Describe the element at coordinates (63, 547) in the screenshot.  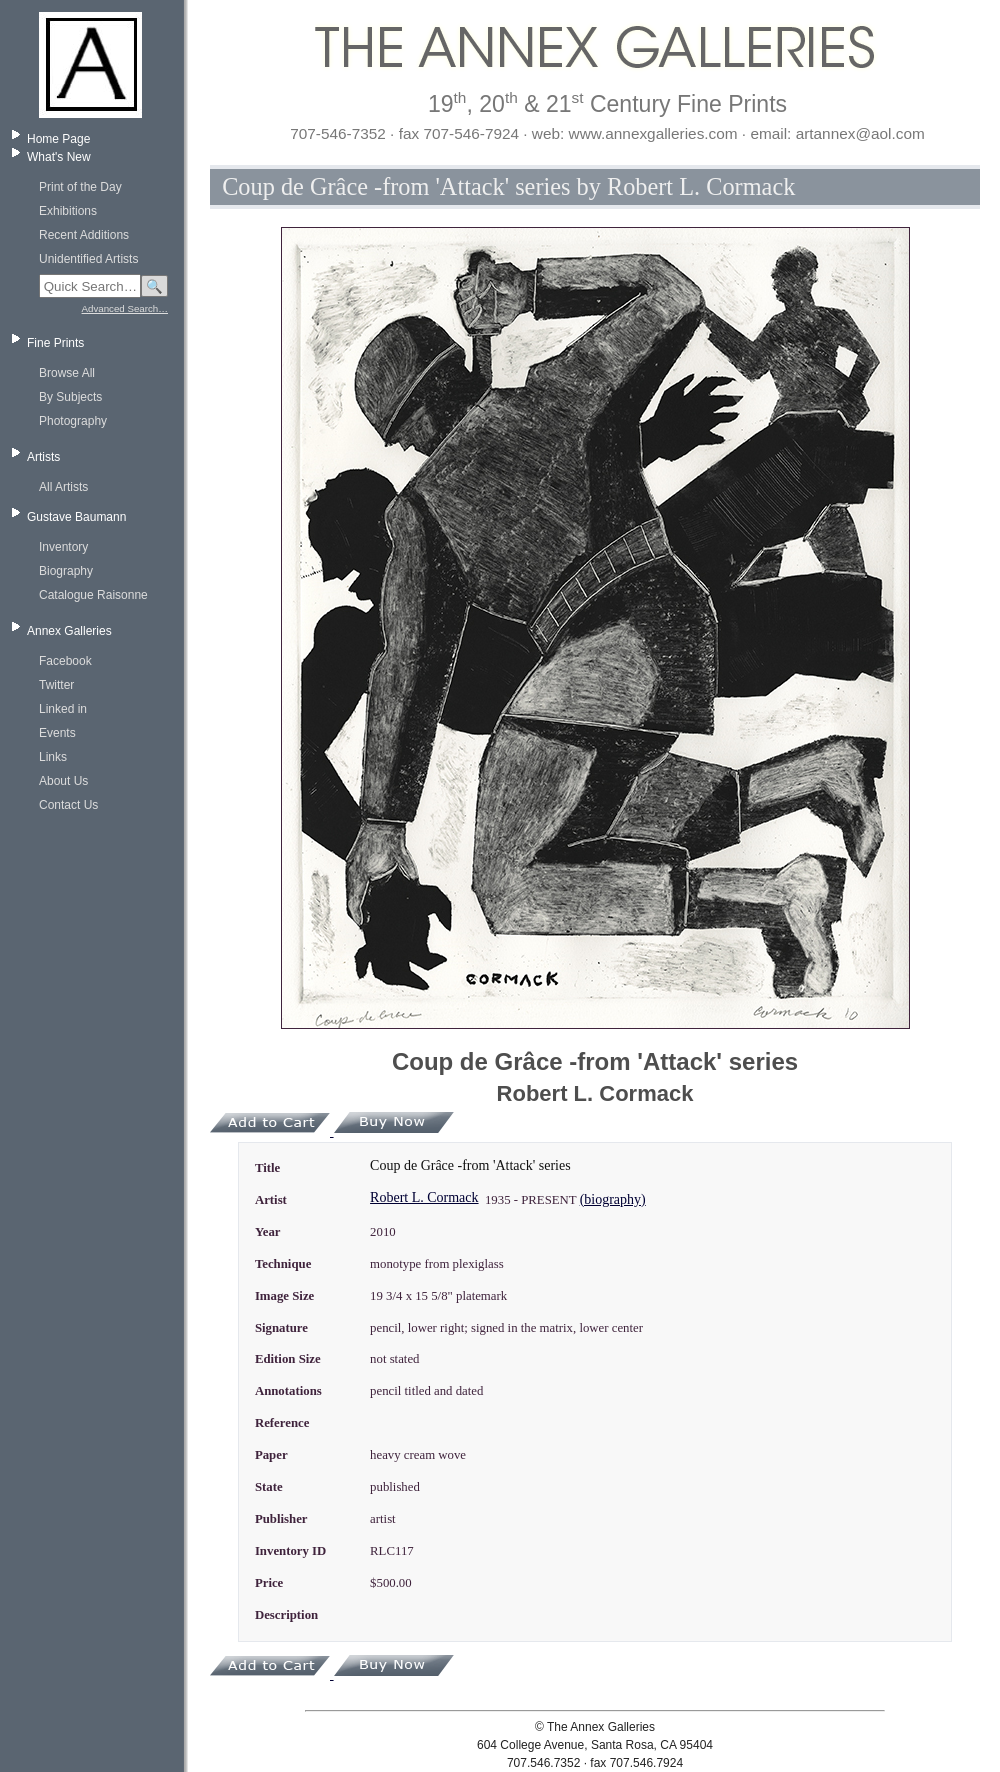
I see `Inventory` at that location.